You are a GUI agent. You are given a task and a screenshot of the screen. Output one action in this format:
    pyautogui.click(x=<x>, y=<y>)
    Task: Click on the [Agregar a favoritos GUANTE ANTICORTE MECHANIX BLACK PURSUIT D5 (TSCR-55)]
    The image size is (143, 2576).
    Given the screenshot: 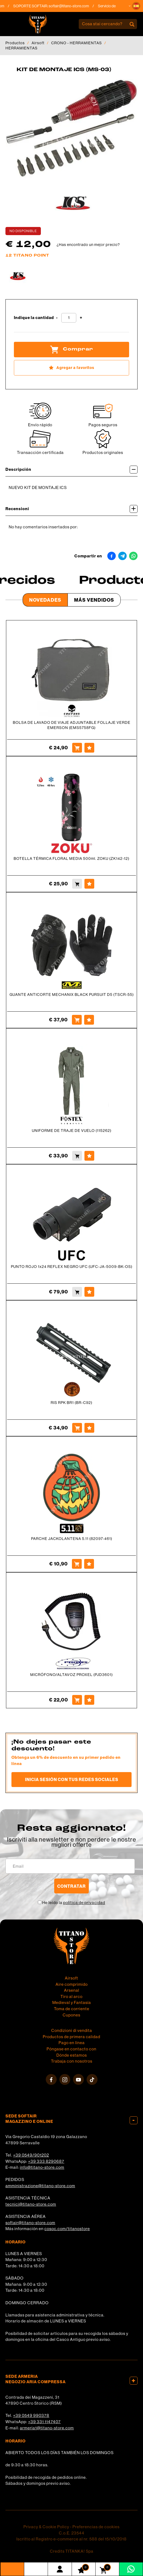 What is the action you would take?
    pyautogui.click(x=89, y=1020)
    